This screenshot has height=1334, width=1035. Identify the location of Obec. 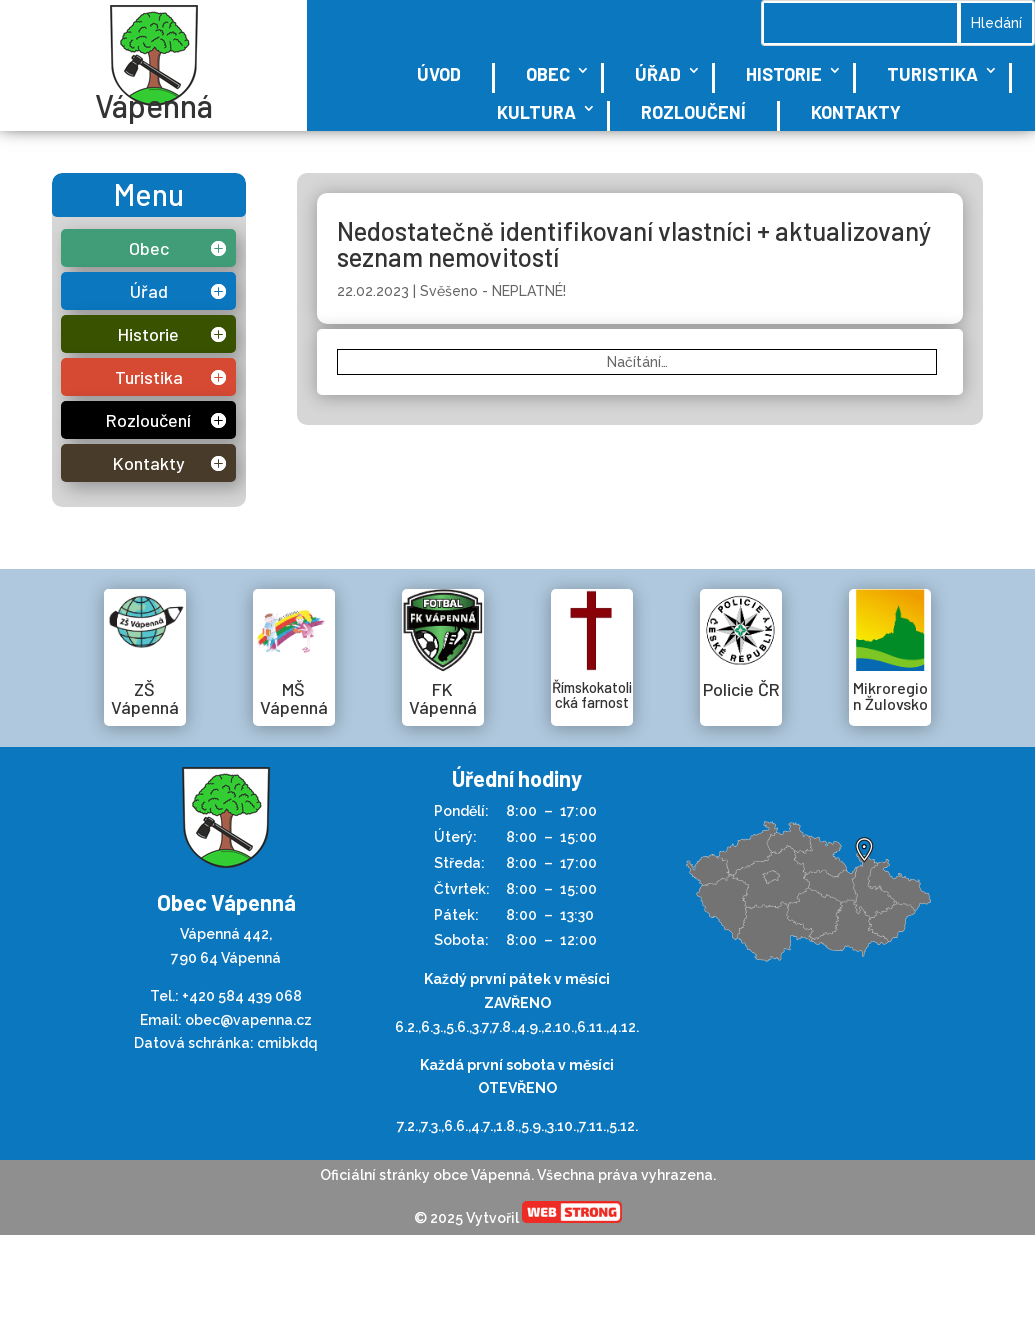
(548, 74).